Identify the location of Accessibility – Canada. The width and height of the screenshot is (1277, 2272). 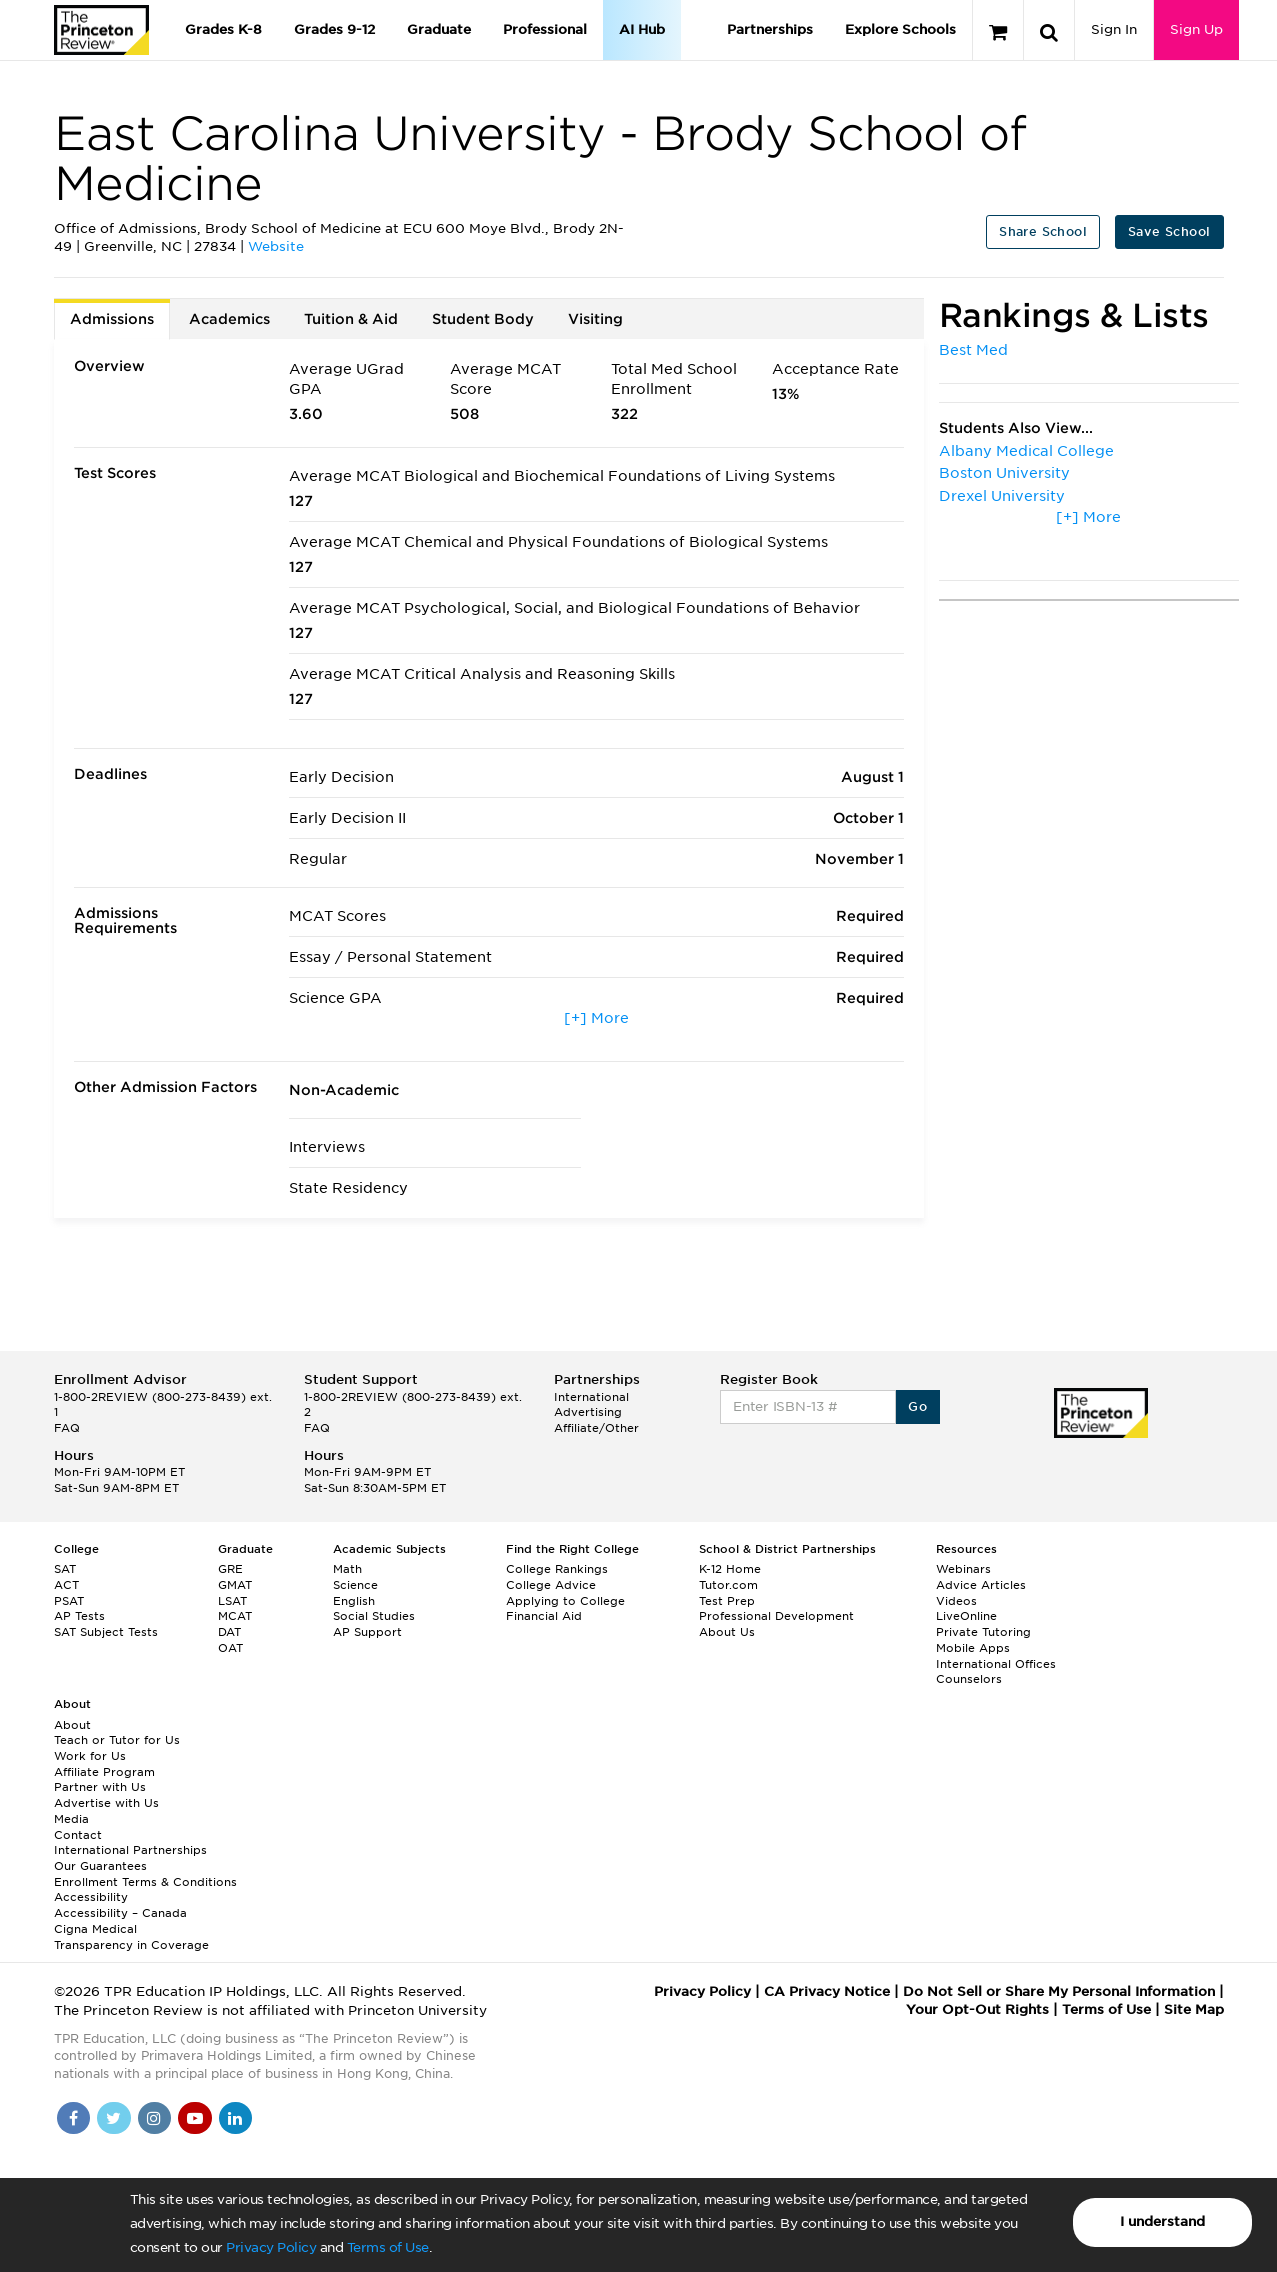
(120, 1913).